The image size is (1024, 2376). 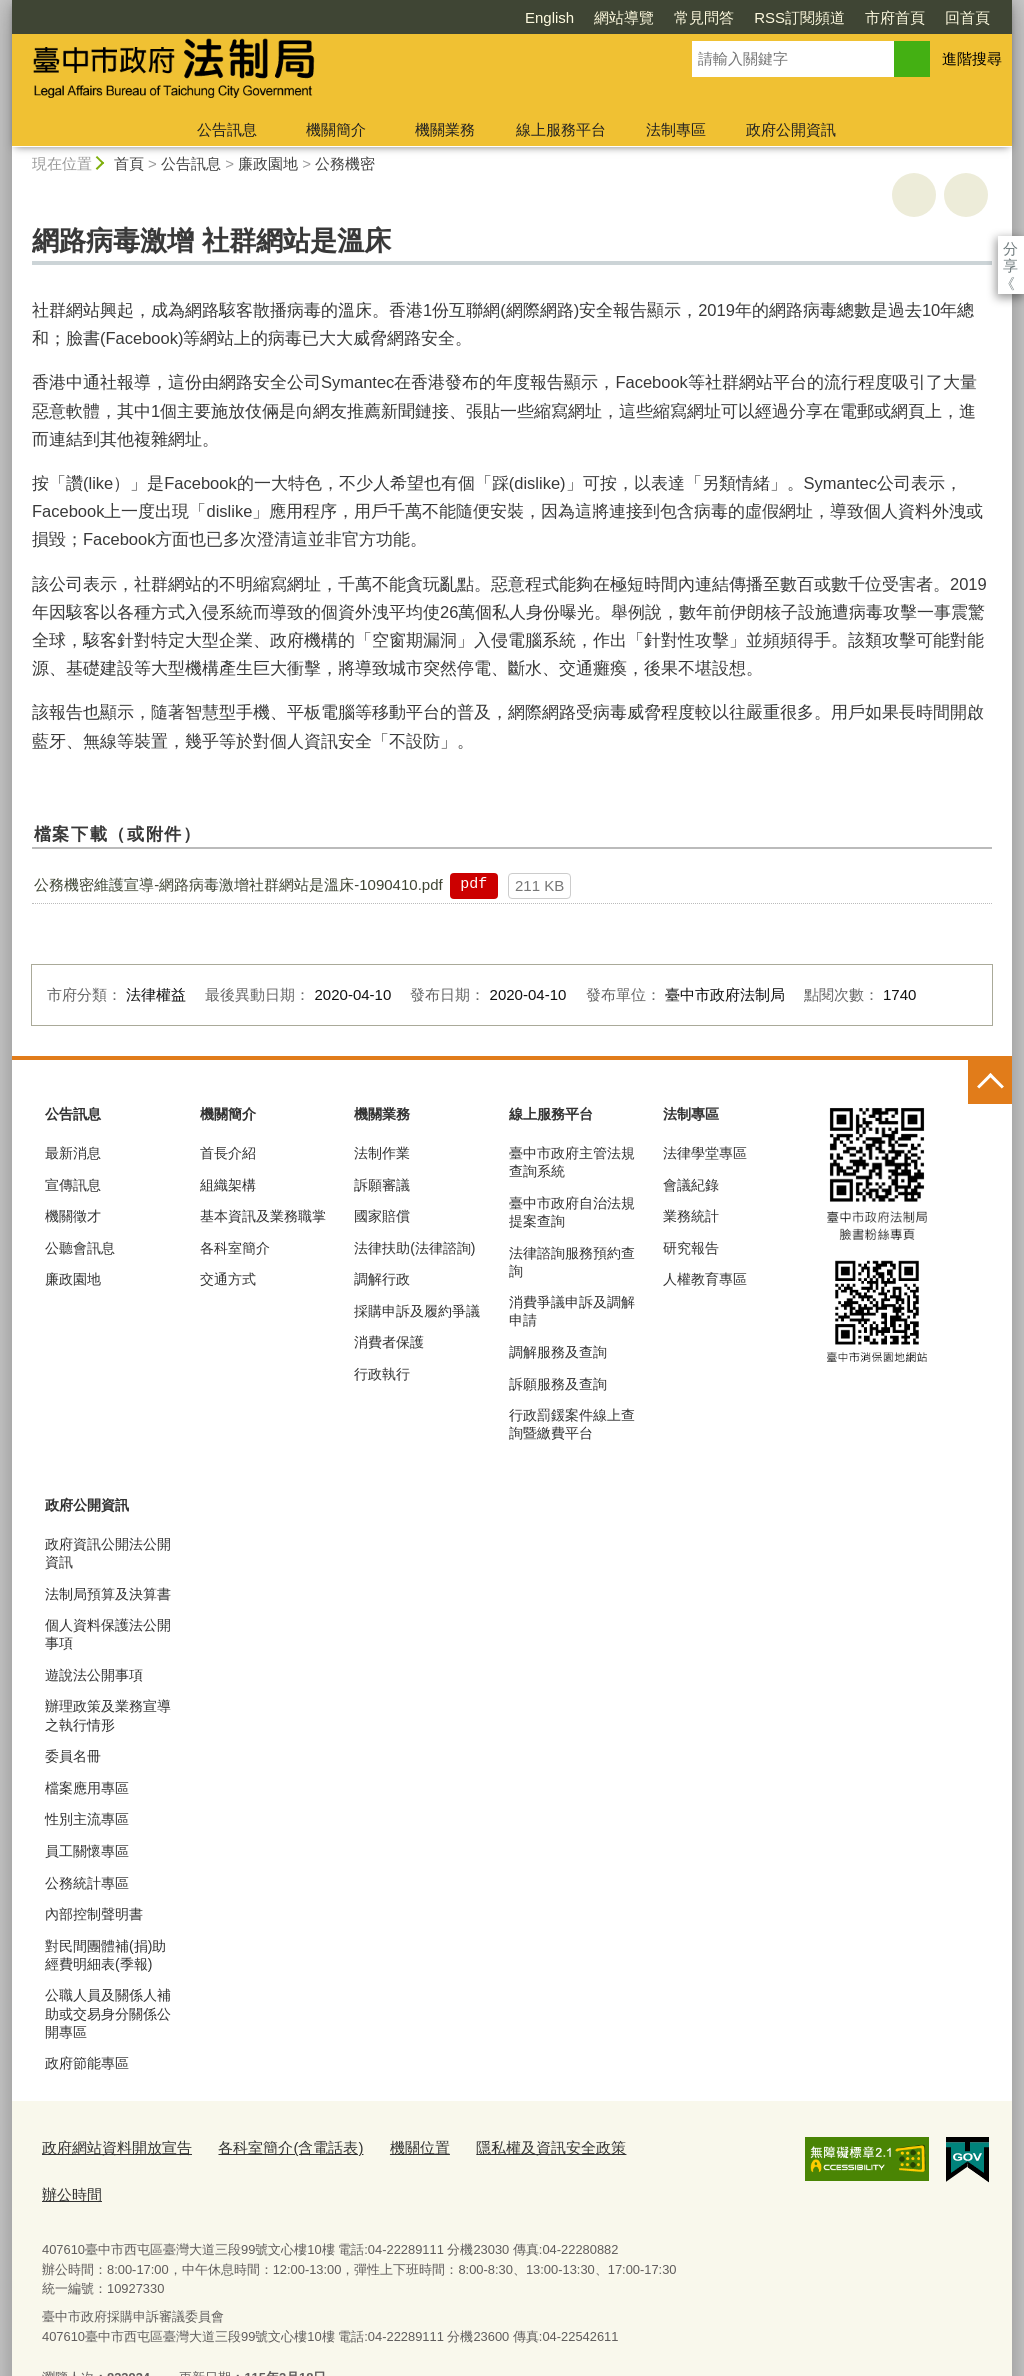 I want to click on 政府資訊公開法公開資訊, so click(x=108, y=1553).